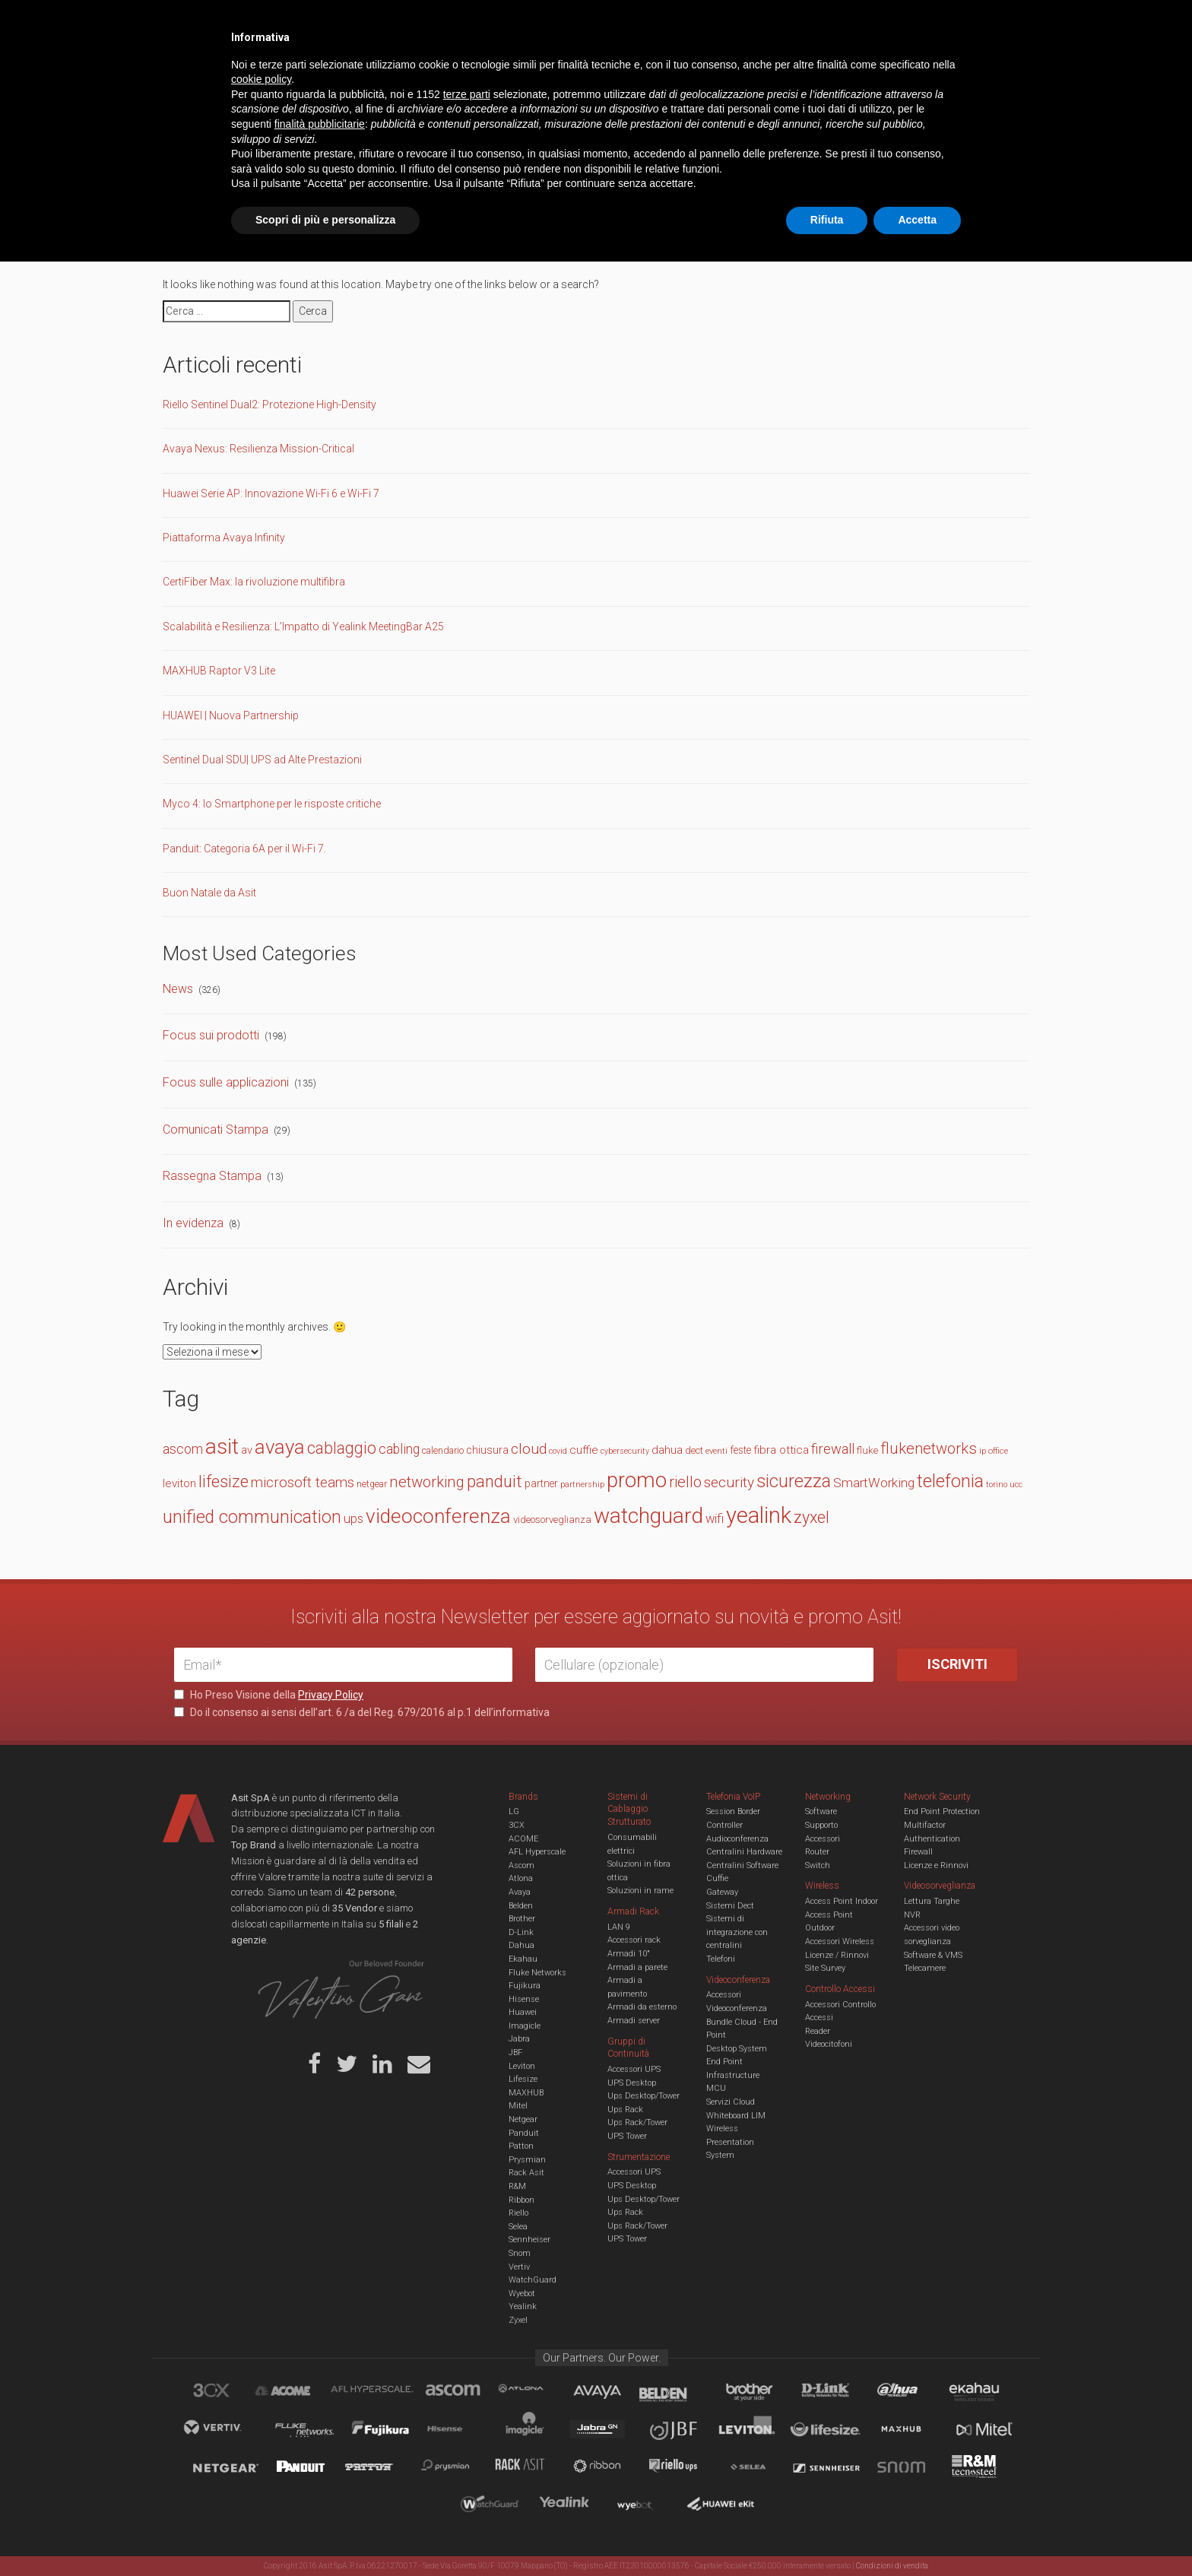 The image size is (1192, 2576). What do you see at coordinates (258, 449) in the screenshot?
I see `Avaya Nexus: Resilienza Mission-Critical` at bounding box center [258, 449].